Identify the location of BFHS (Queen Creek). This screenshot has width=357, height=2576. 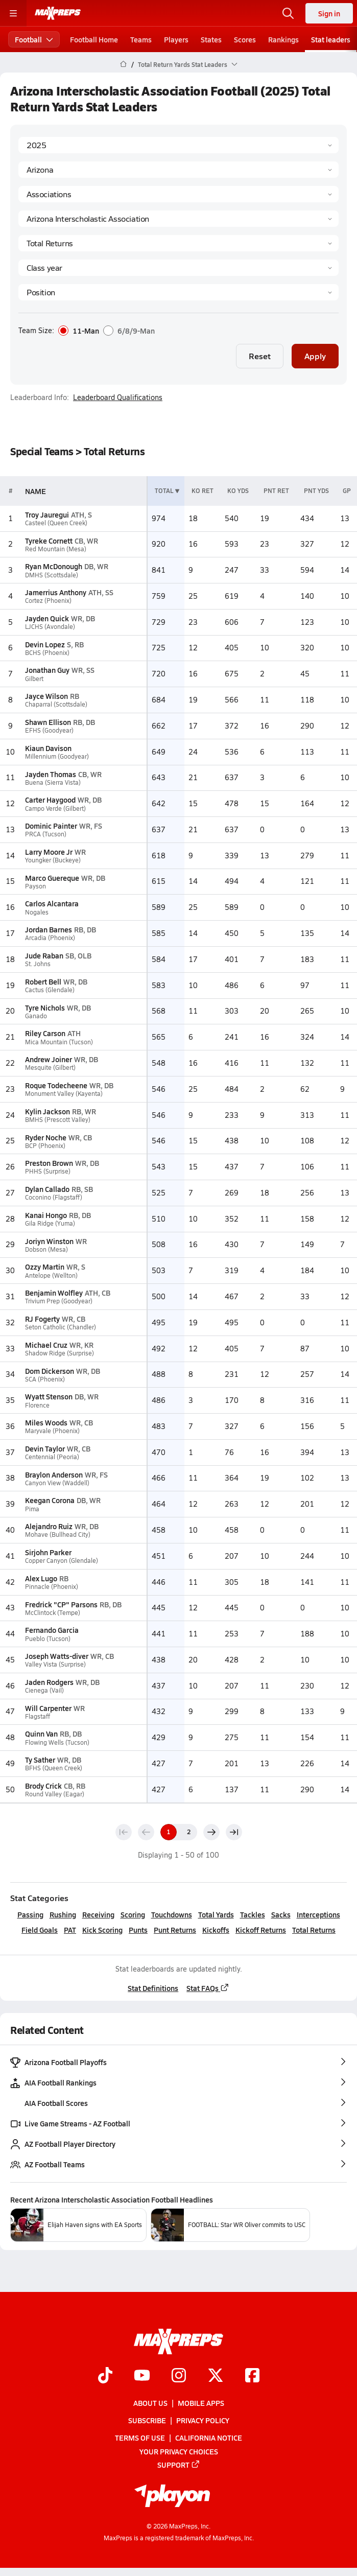
(53, 1768).